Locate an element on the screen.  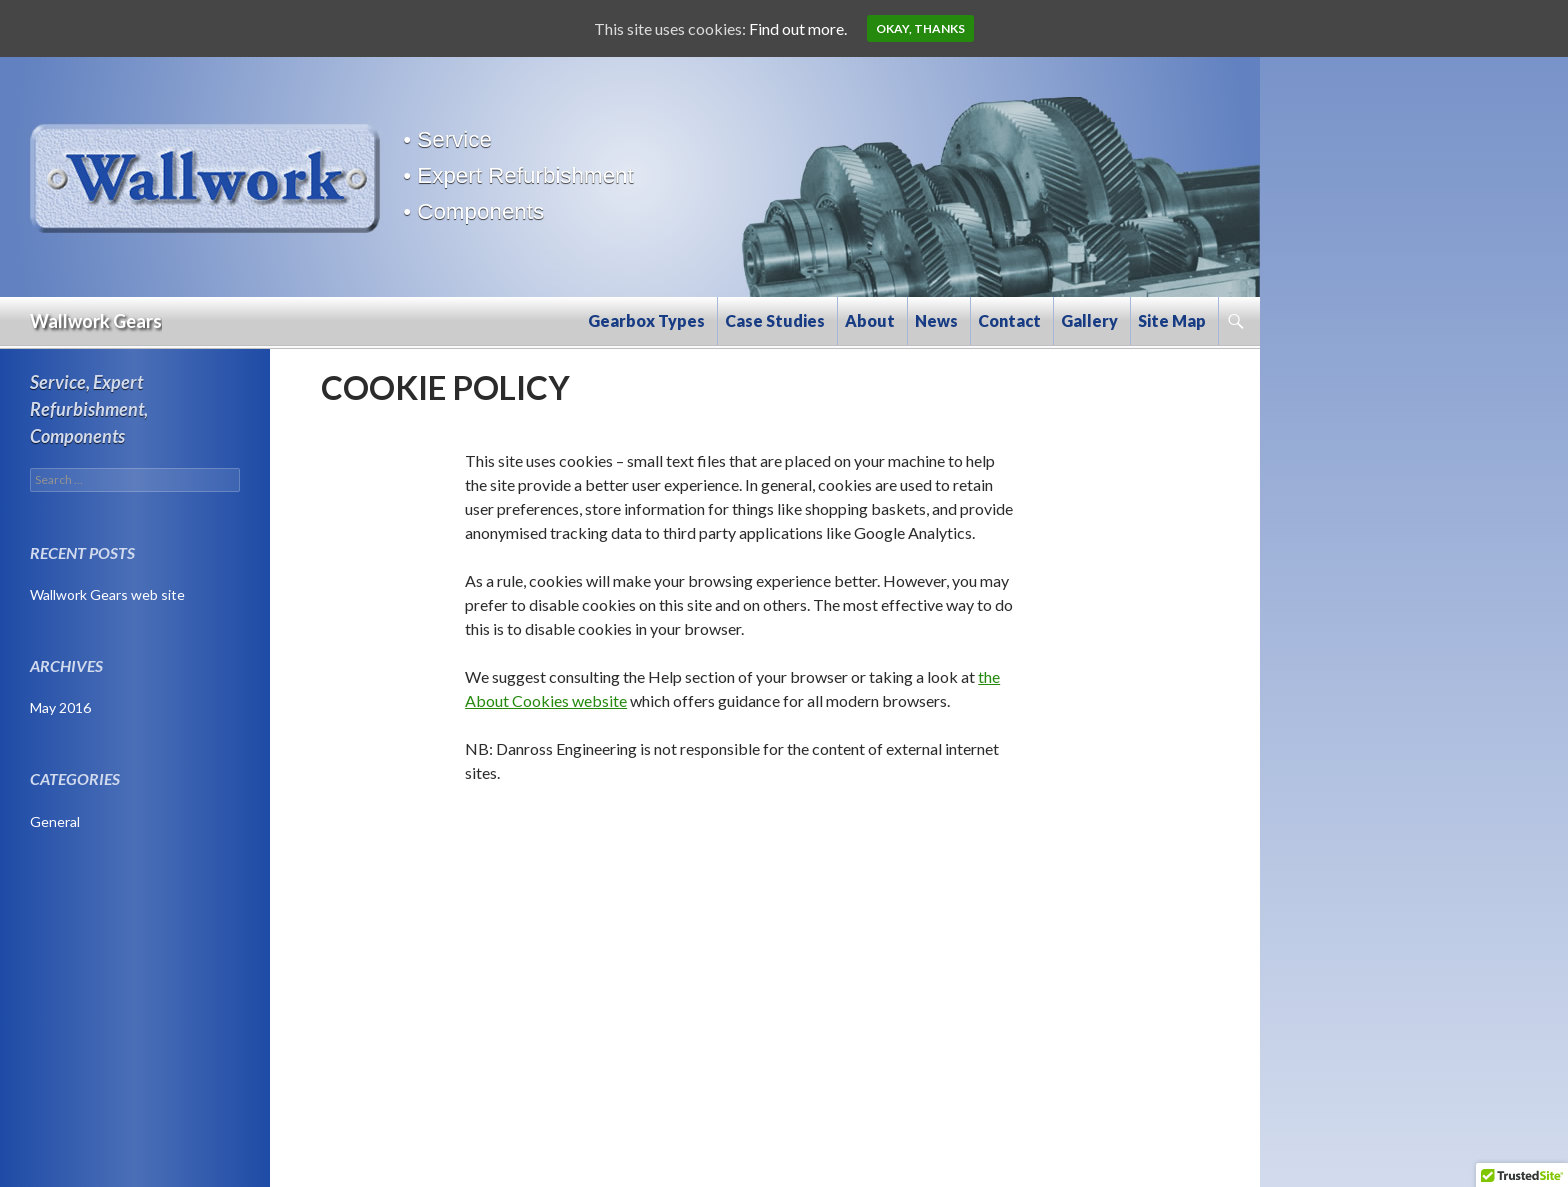
News is located at coordinates (936, 320).